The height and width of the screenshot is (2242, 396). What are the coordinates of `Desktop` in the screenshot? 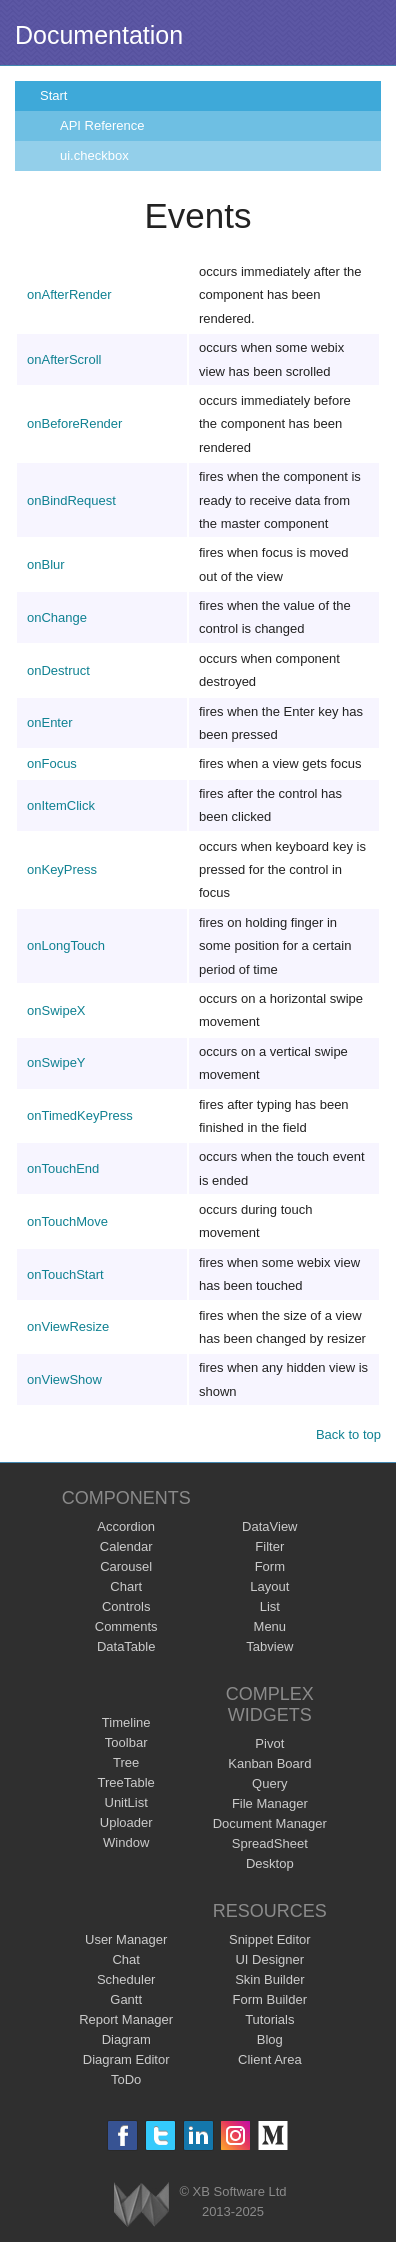 It's located at (270, 1863).